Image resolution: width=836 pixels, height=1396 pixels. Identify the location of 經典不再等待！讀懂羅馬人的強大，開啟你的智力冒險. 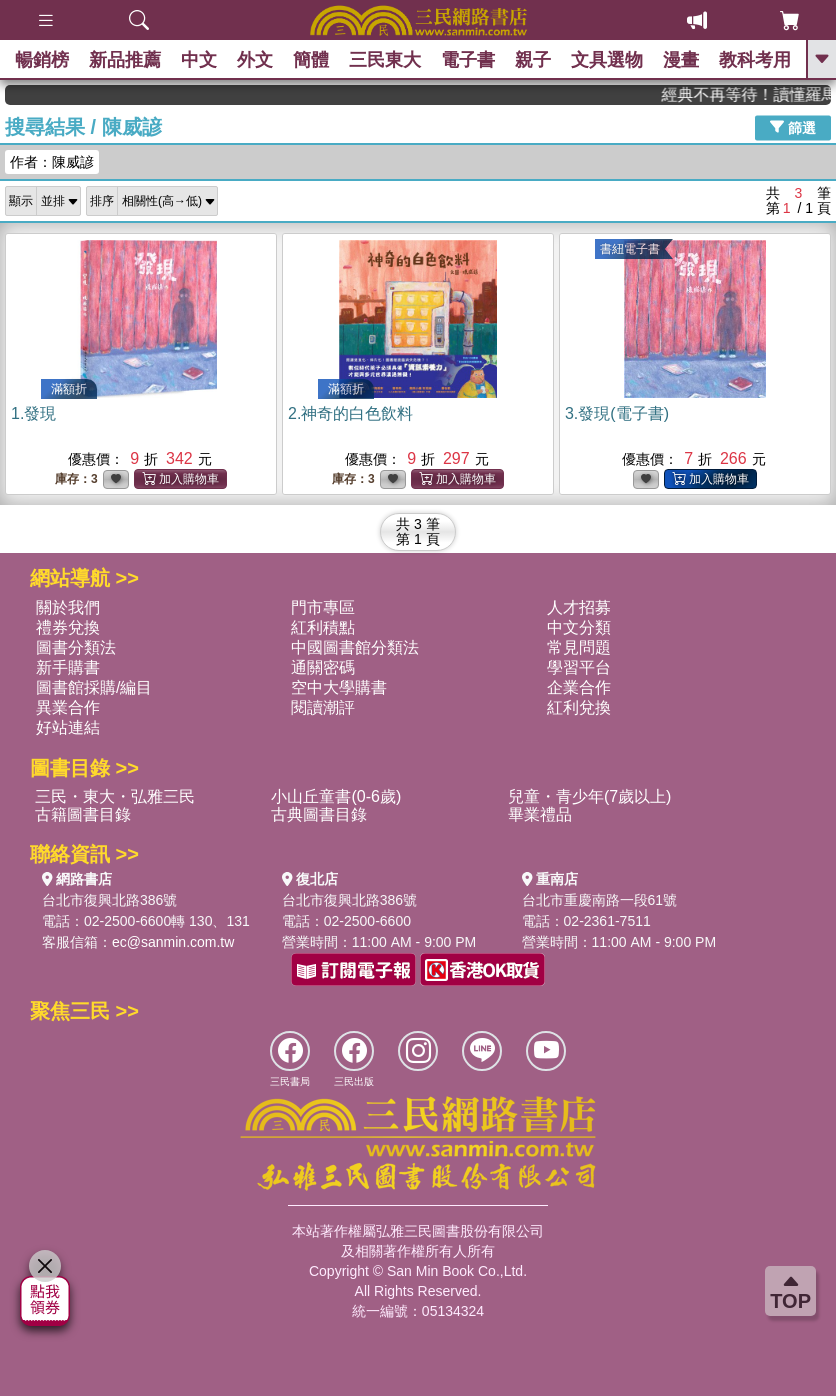
(763, 94).